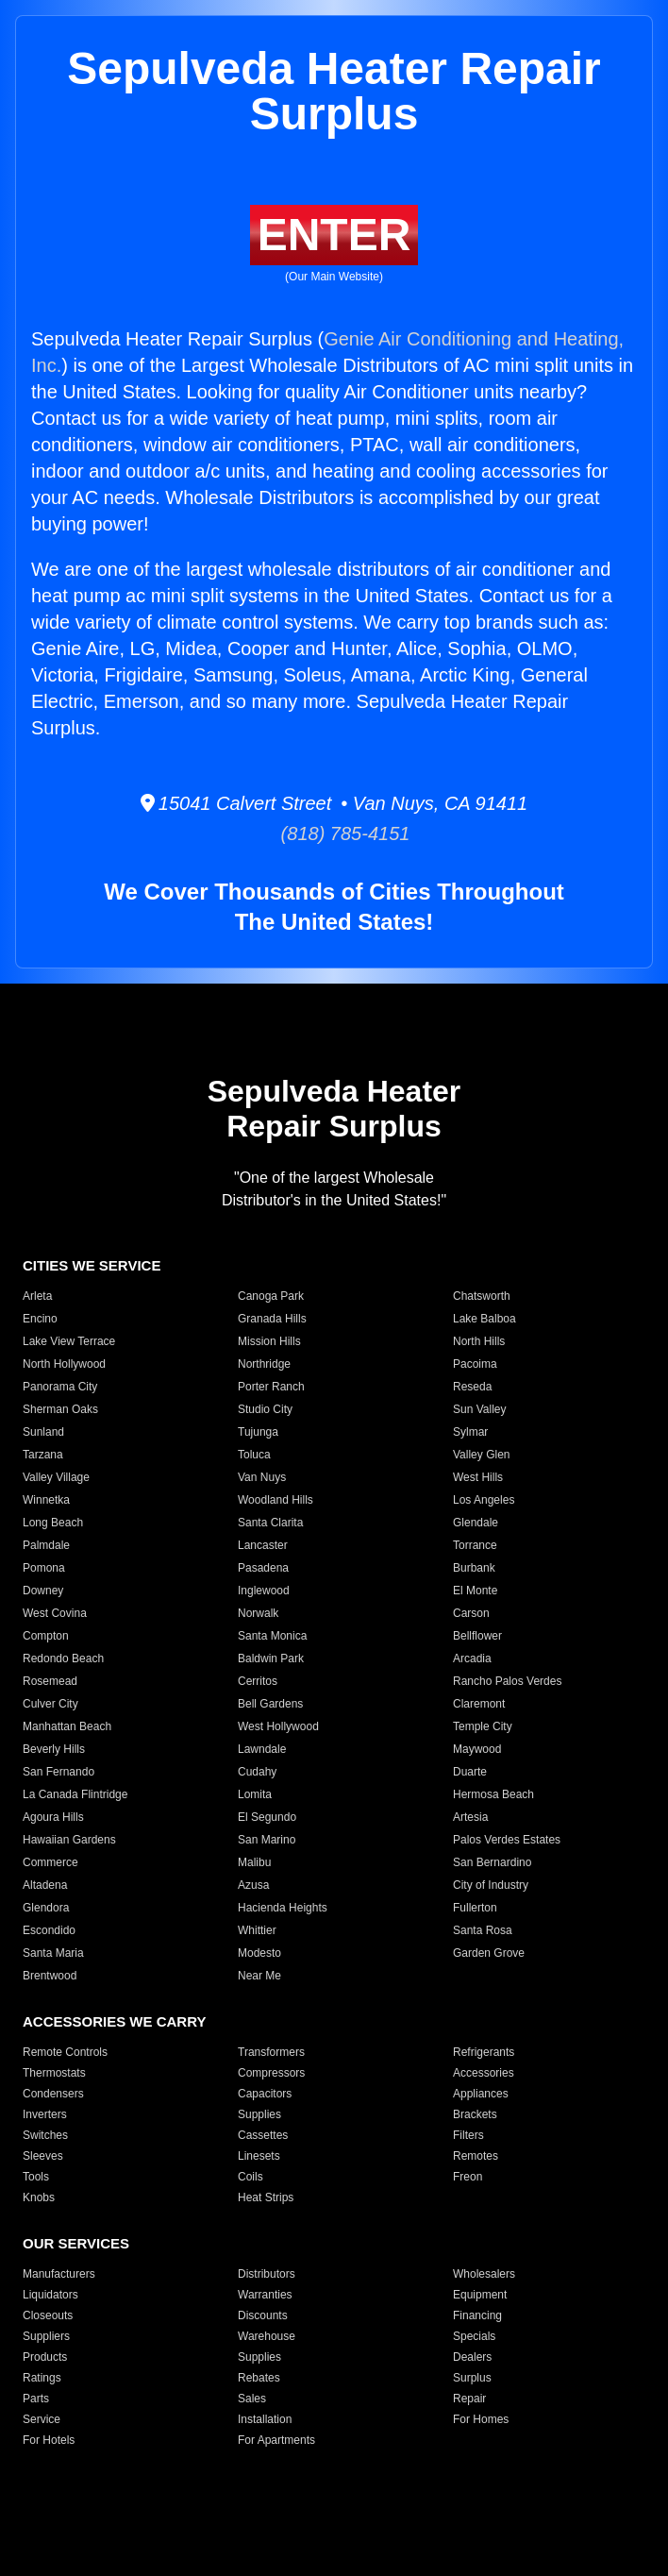 The height and width of the screenshot is (2576, 668). Describe the element at coordinates (265, 2093) in the screenshot. I see `Capacitors` at that location.